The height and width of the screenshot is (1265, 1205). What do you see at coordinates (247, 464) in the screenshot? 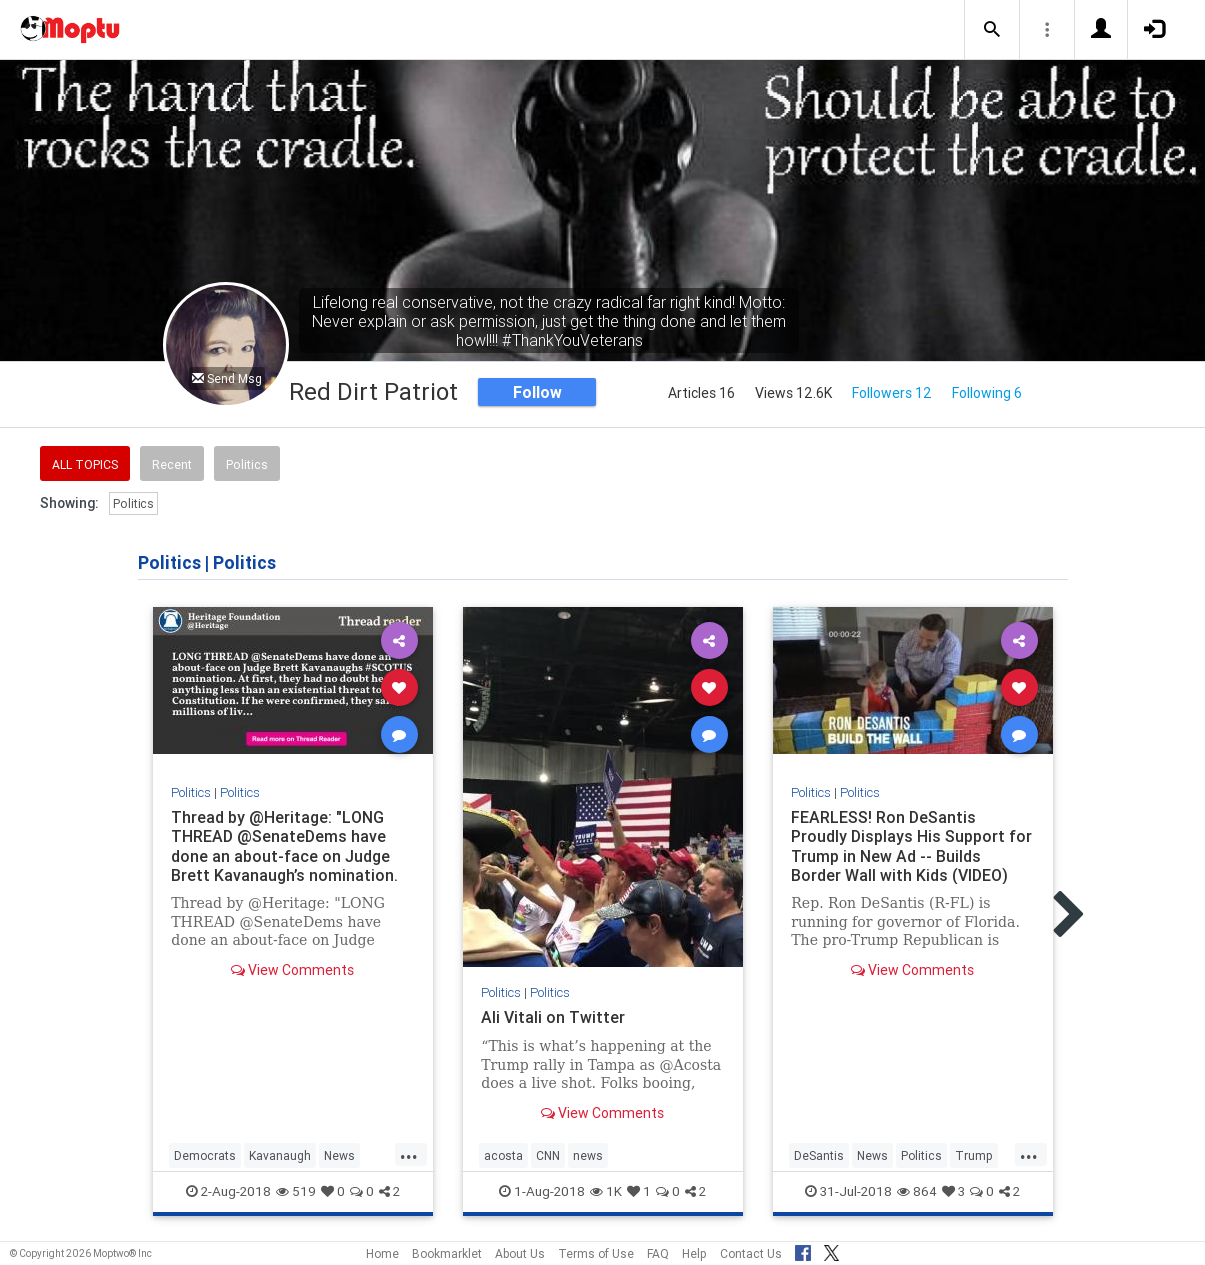
I see `Politics` at bounding box center [247, 464].